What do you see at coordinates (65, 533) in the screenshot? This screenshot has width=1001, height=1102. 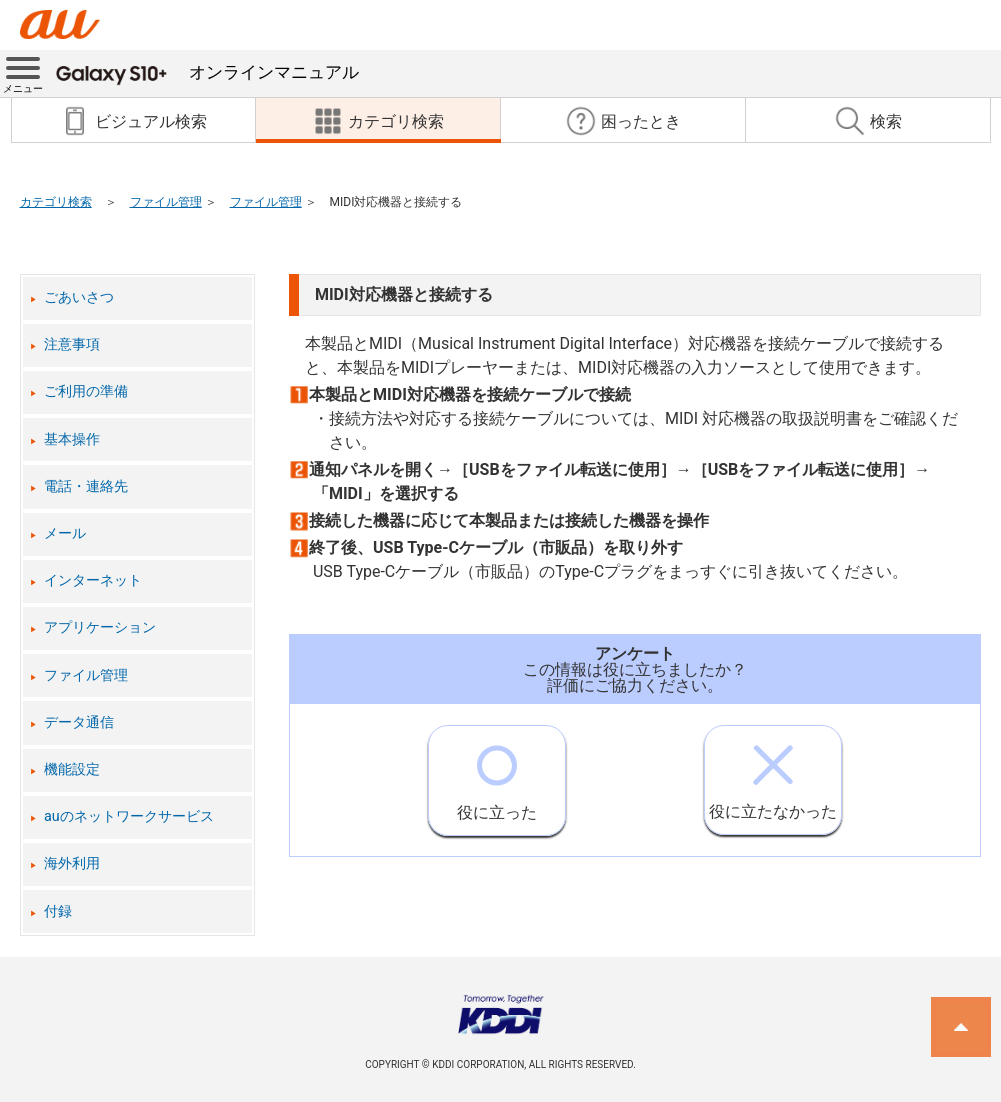 I see `メール` at bounding box center [65, 533].